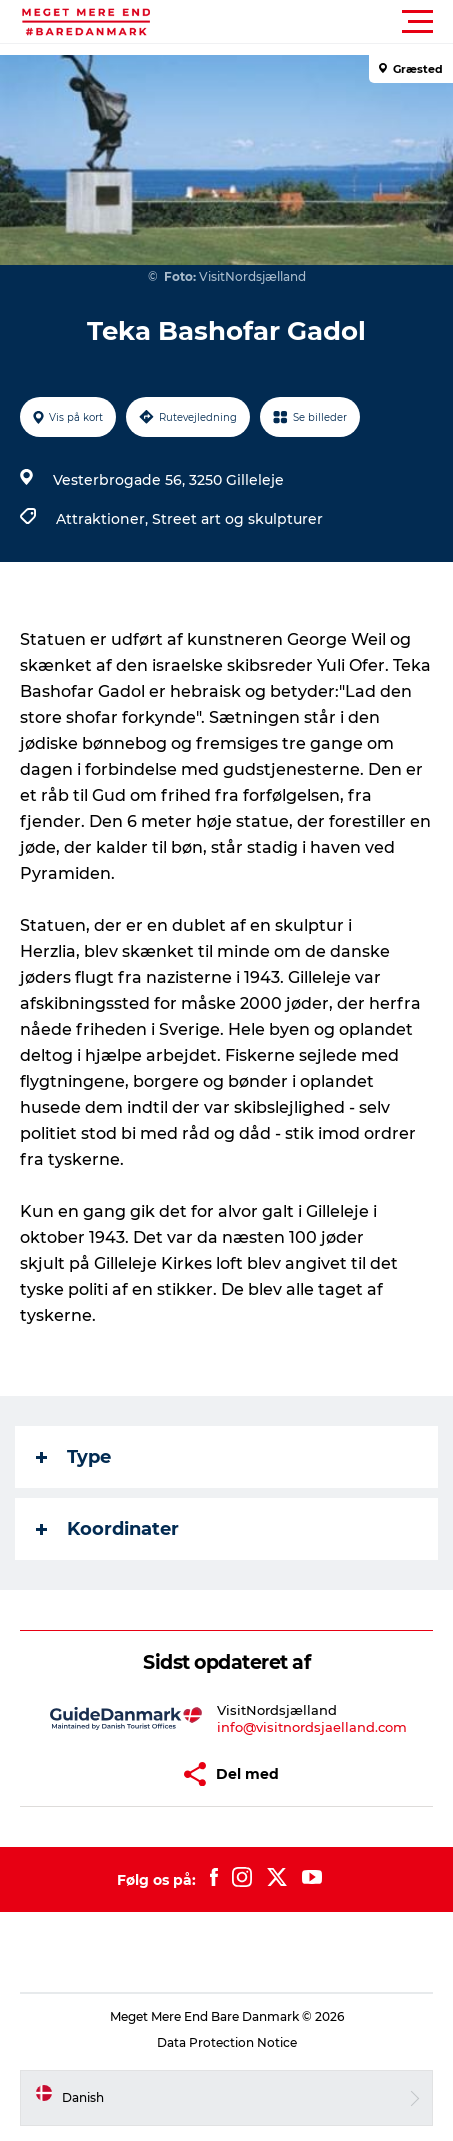 This screenshot has height=2141, width=453. I want to click on [button], so click(316, 22).